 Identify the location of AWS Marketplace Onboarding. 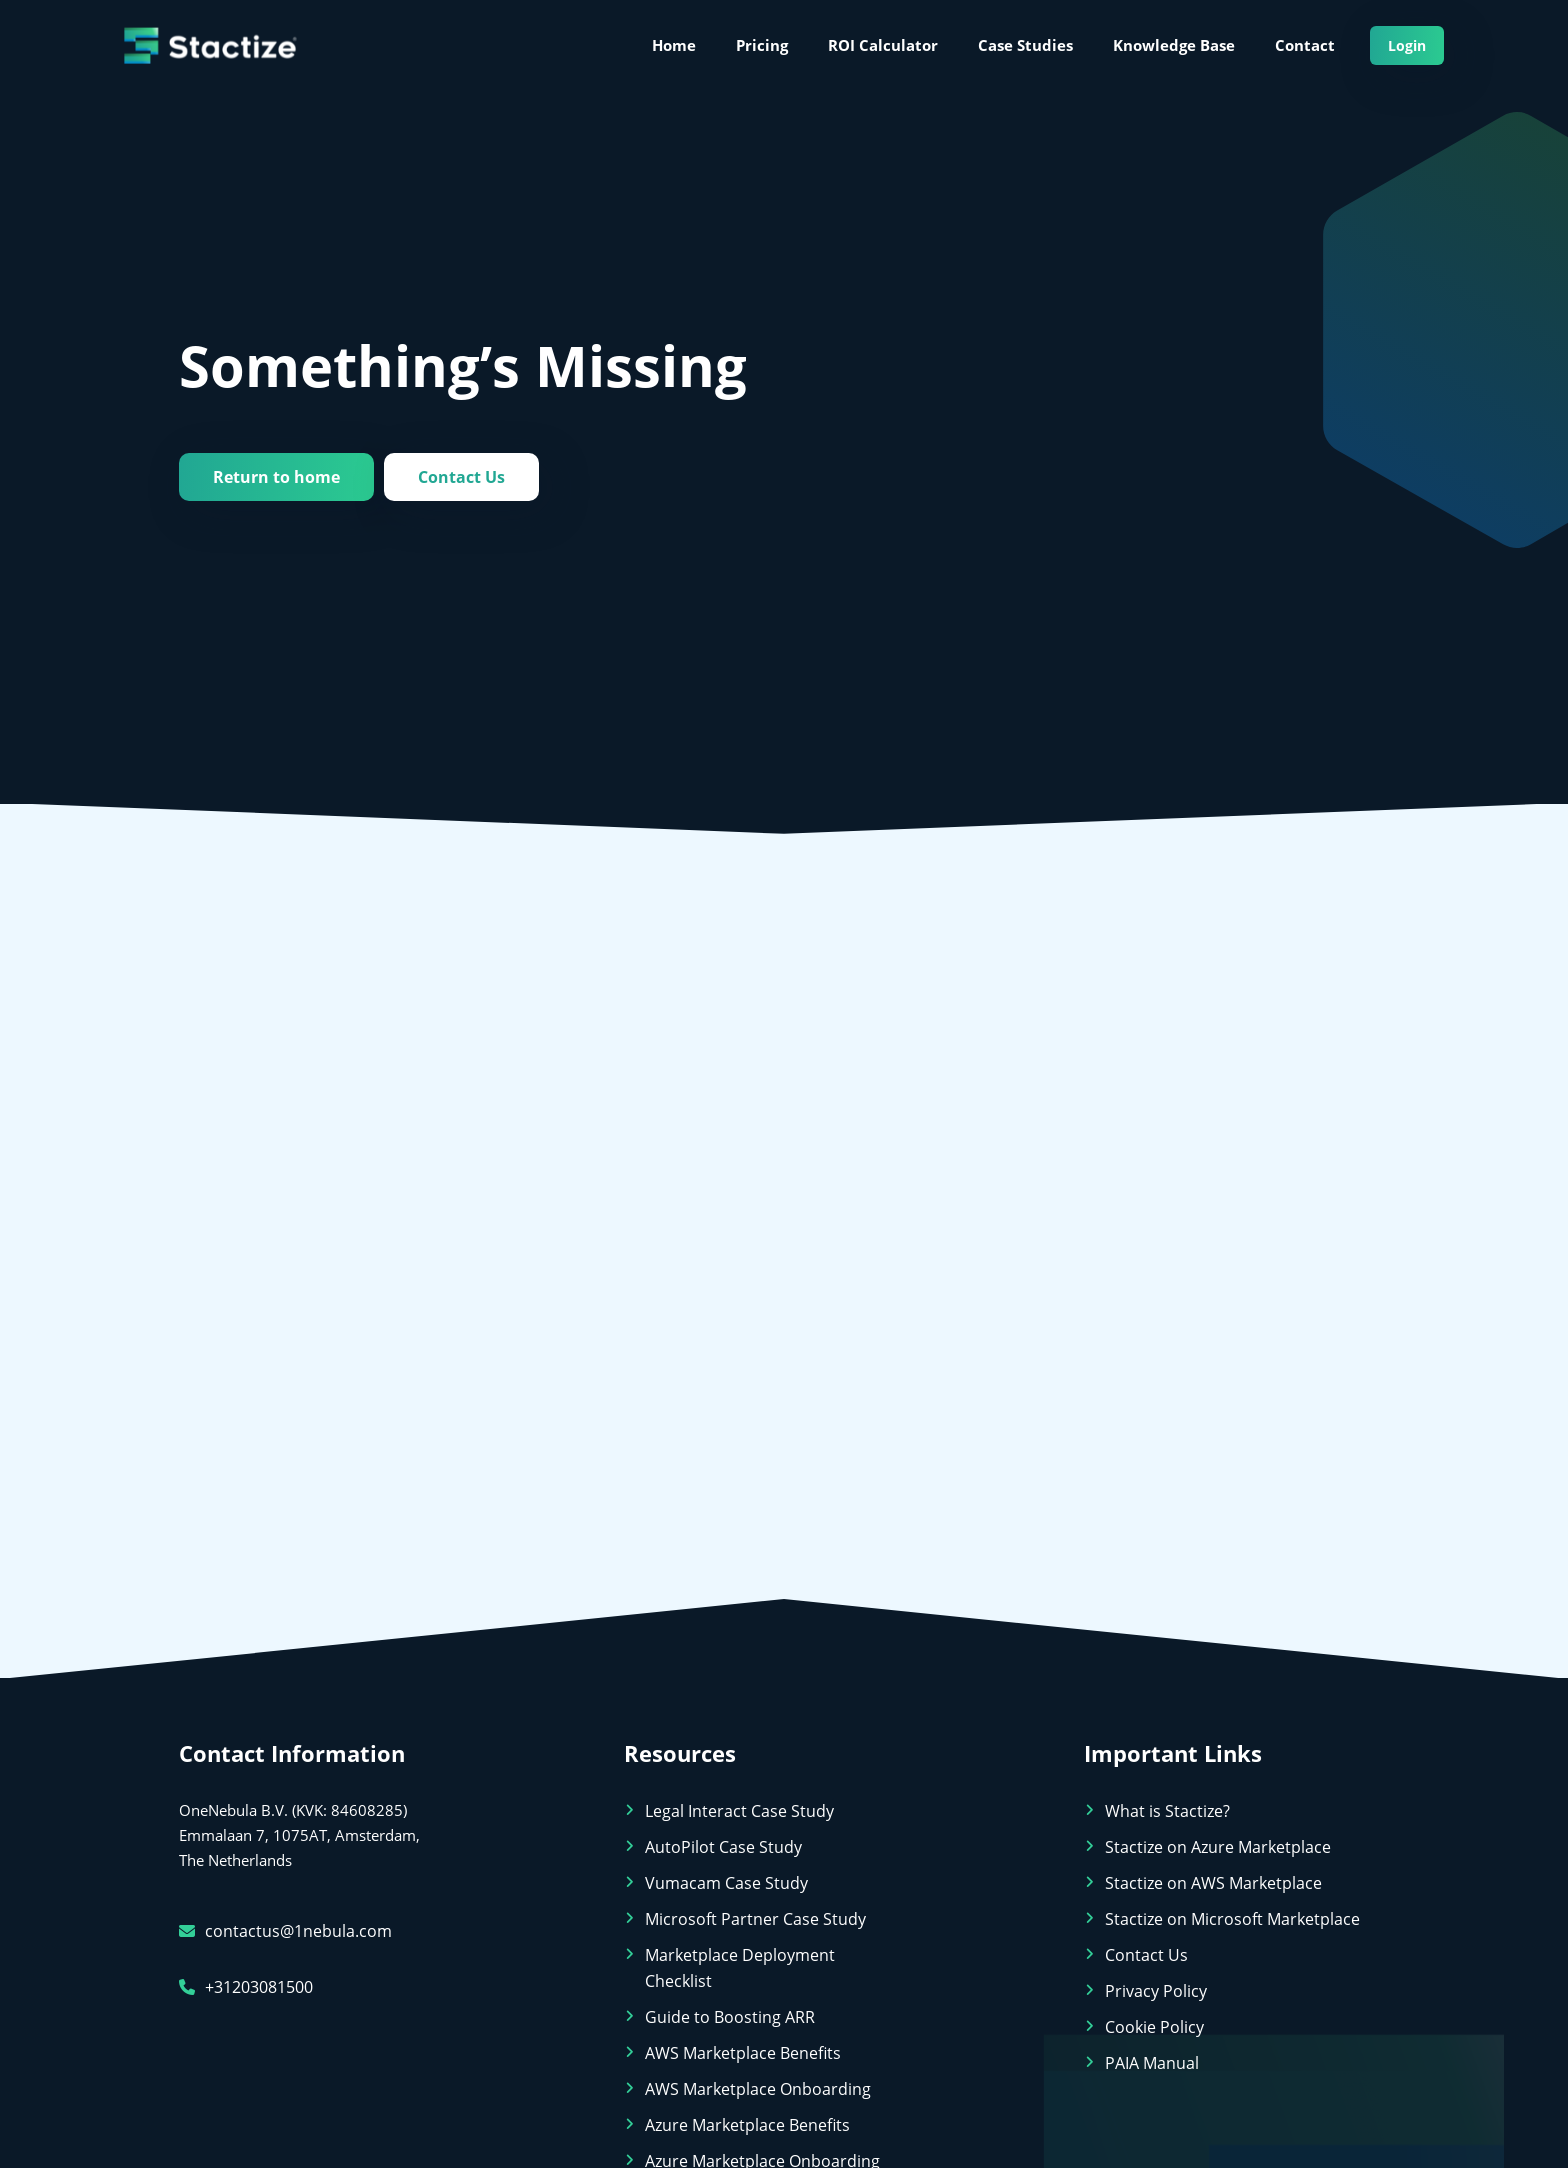
(758, 2089).